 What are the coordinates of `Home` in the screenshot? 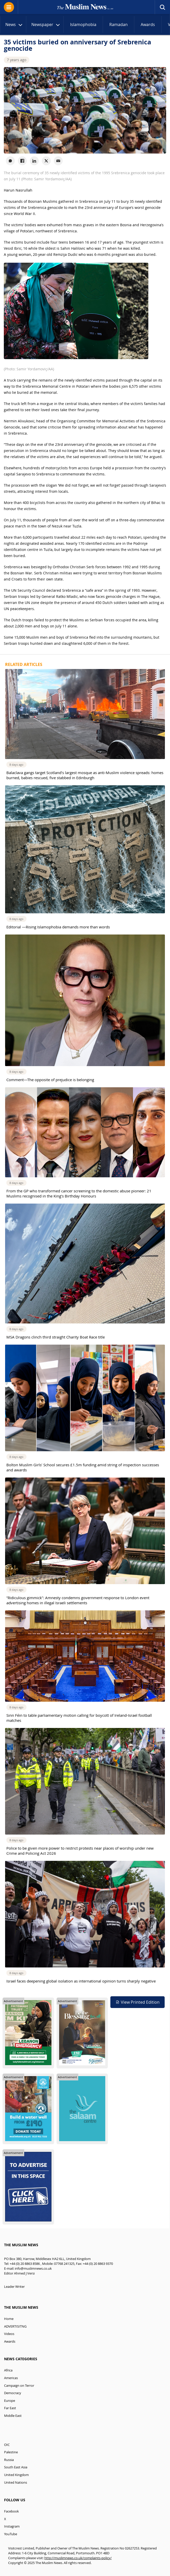 It's located at (9, 2319).